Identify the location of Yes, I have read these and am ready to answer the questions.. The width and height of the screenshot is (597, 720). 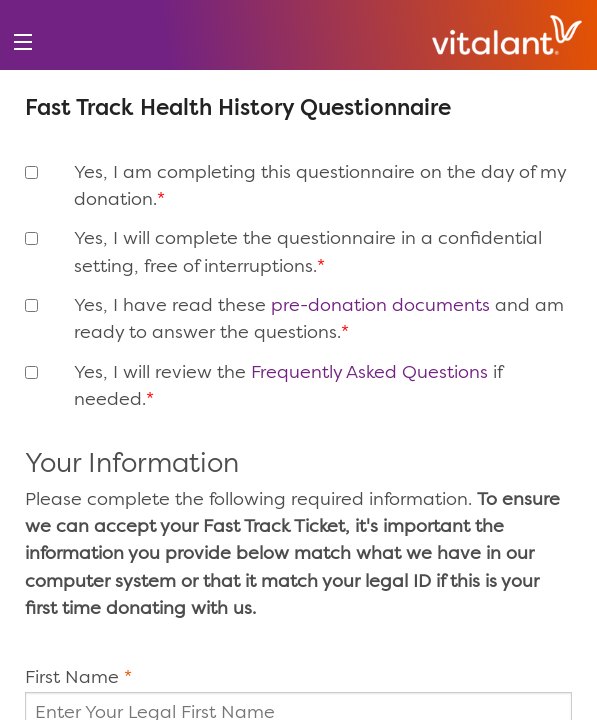
(319, 319).